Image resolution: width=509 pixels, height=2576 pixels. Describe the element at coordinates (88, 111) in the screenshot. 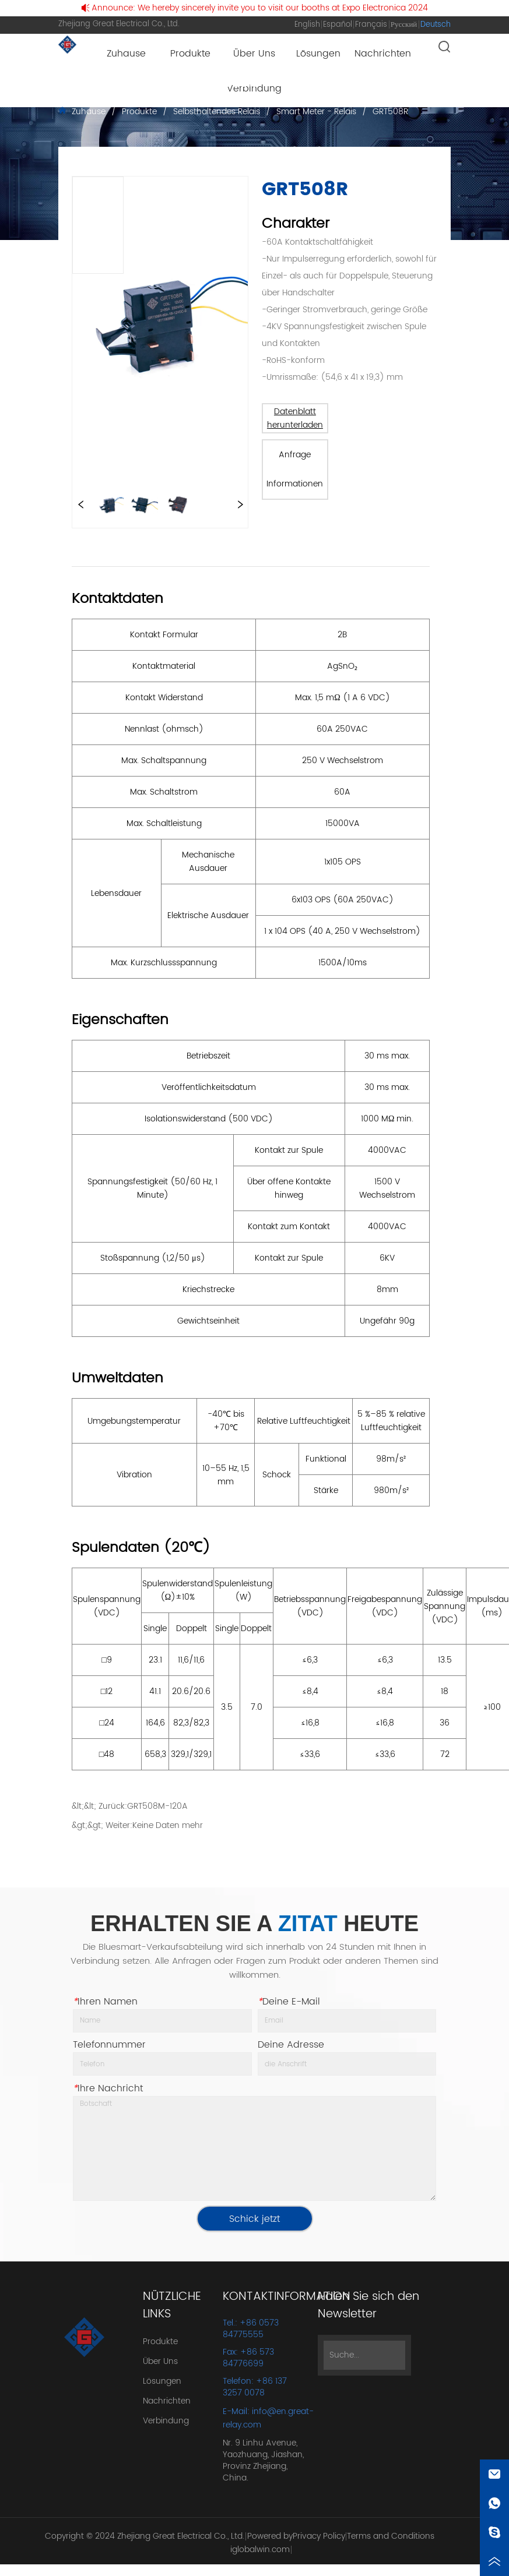

I see `Zuhause` at that location.